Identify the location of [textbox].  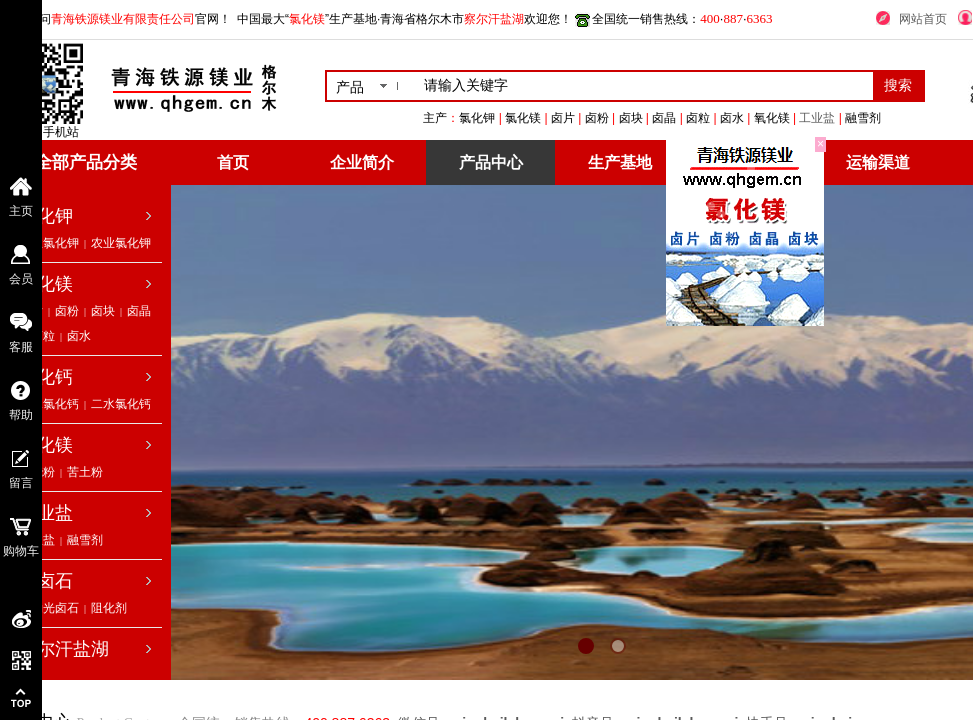
(644, 86).